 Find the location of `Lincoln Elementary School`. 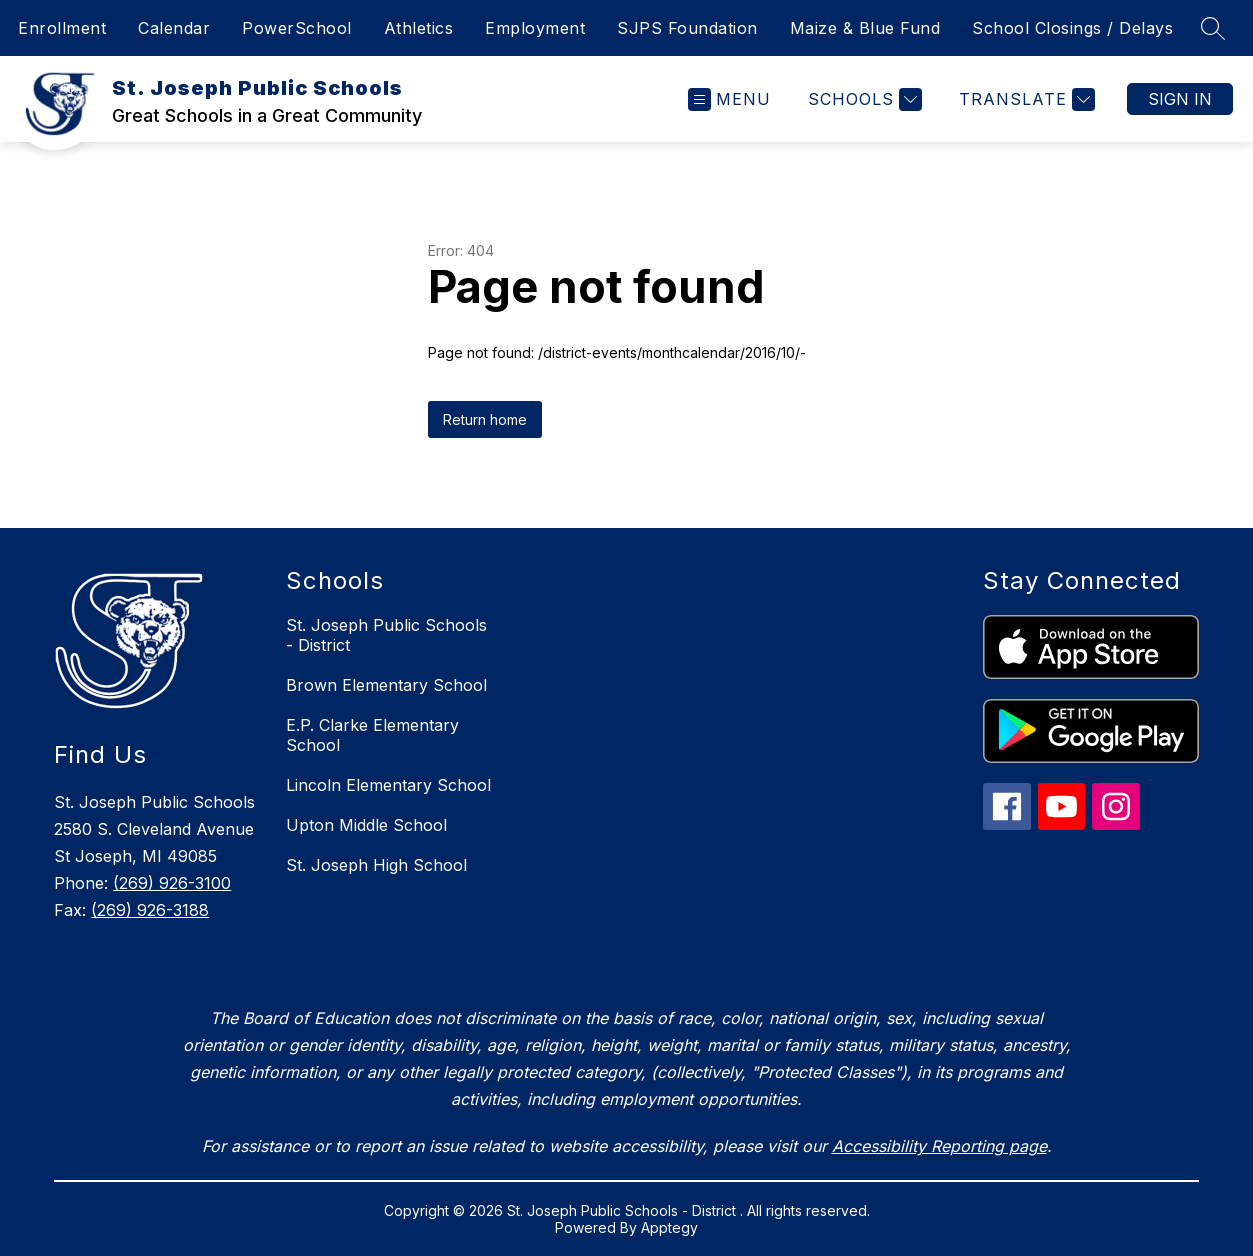

Lincoln Elementary School is located at coordinates (388, 785).